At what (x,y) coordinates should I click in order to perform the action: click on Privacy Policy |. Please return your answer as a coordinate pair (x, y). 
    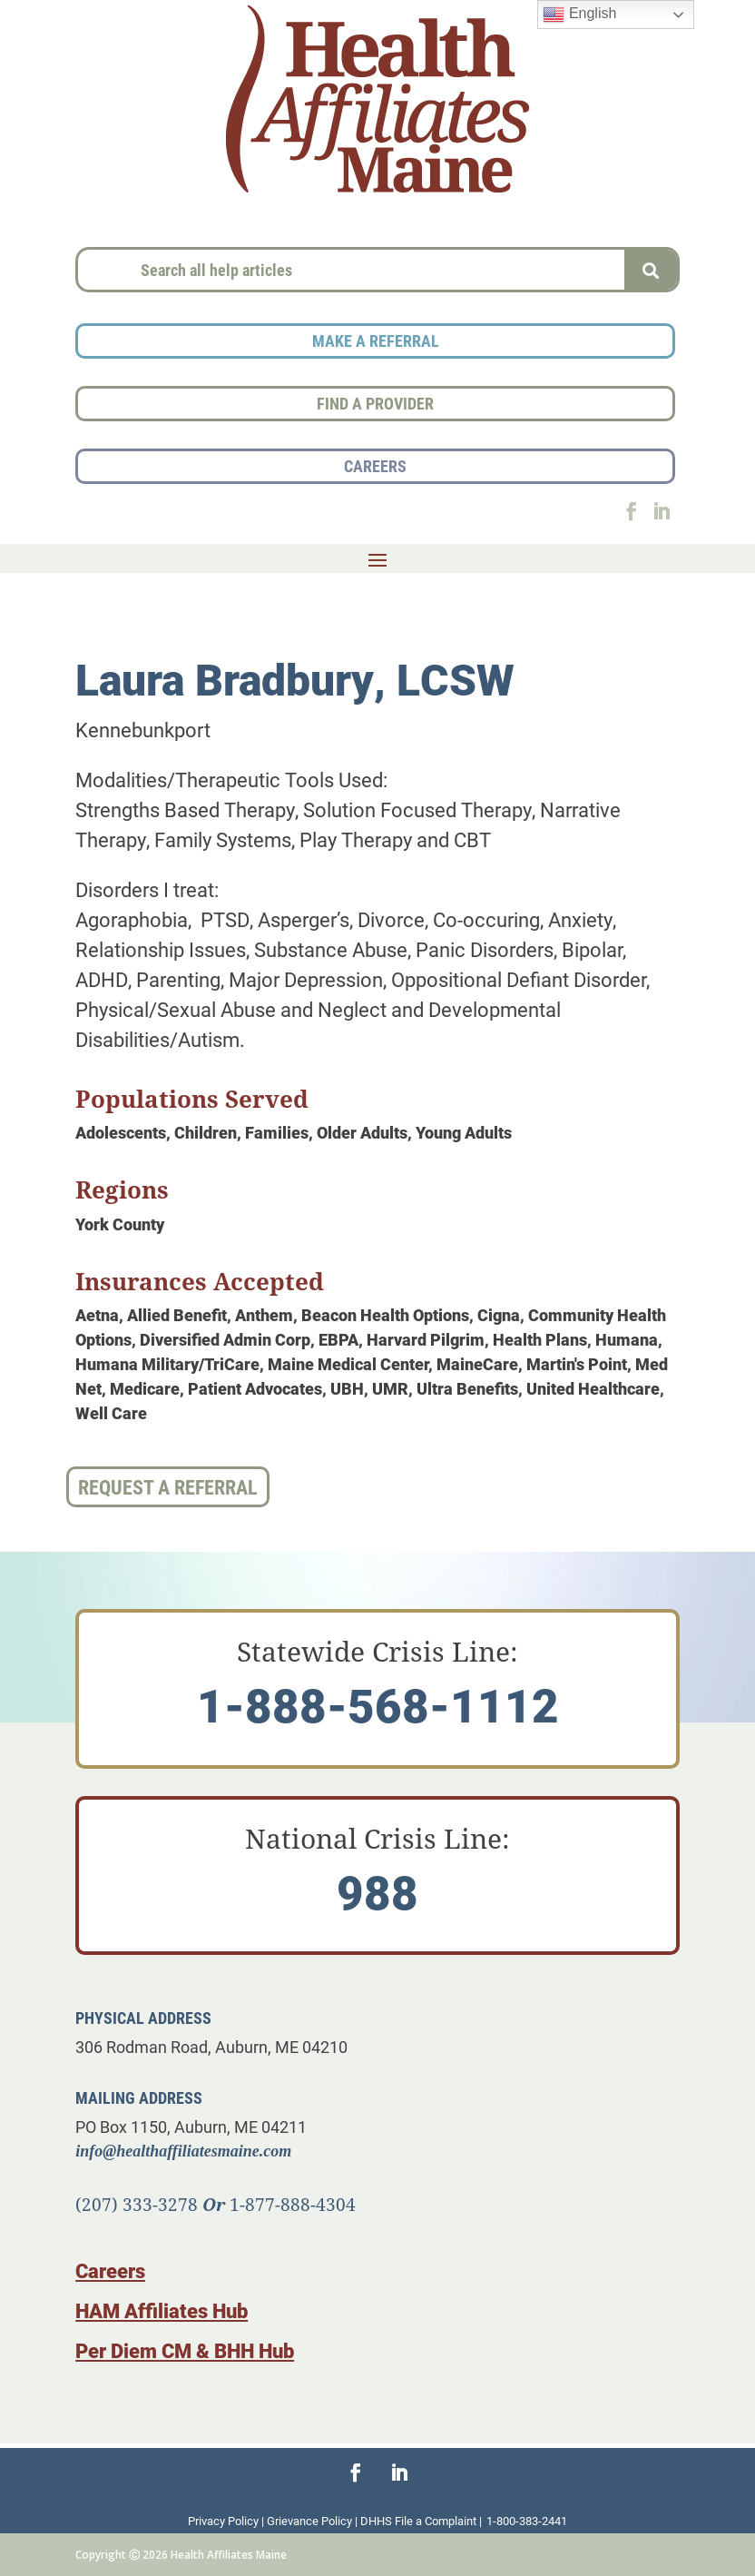
    Looking at the image, I should click on (227, 2520).